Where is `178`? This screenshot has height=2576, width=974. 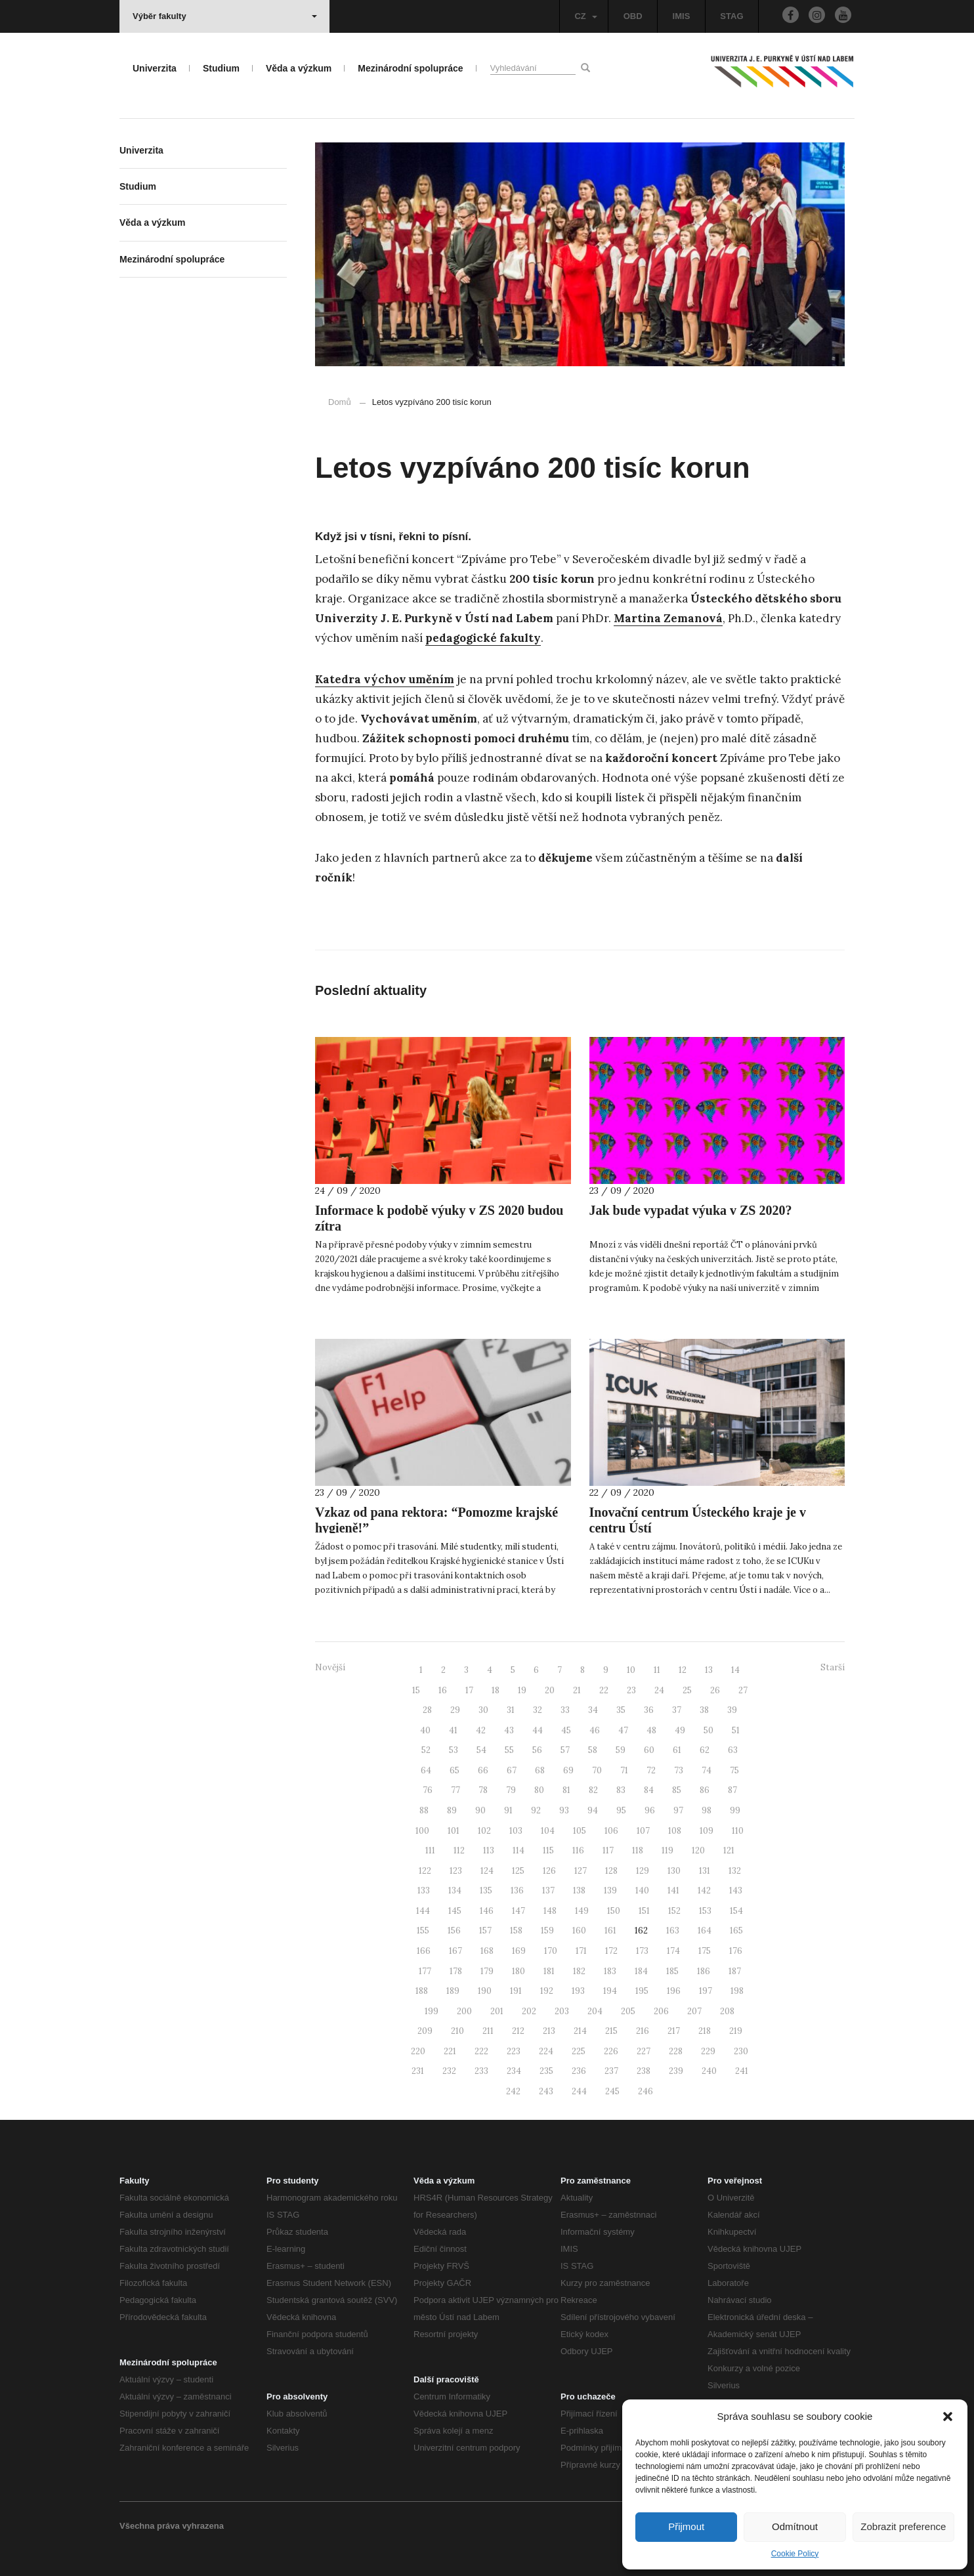
178 is located at coordinates (456, 1971).